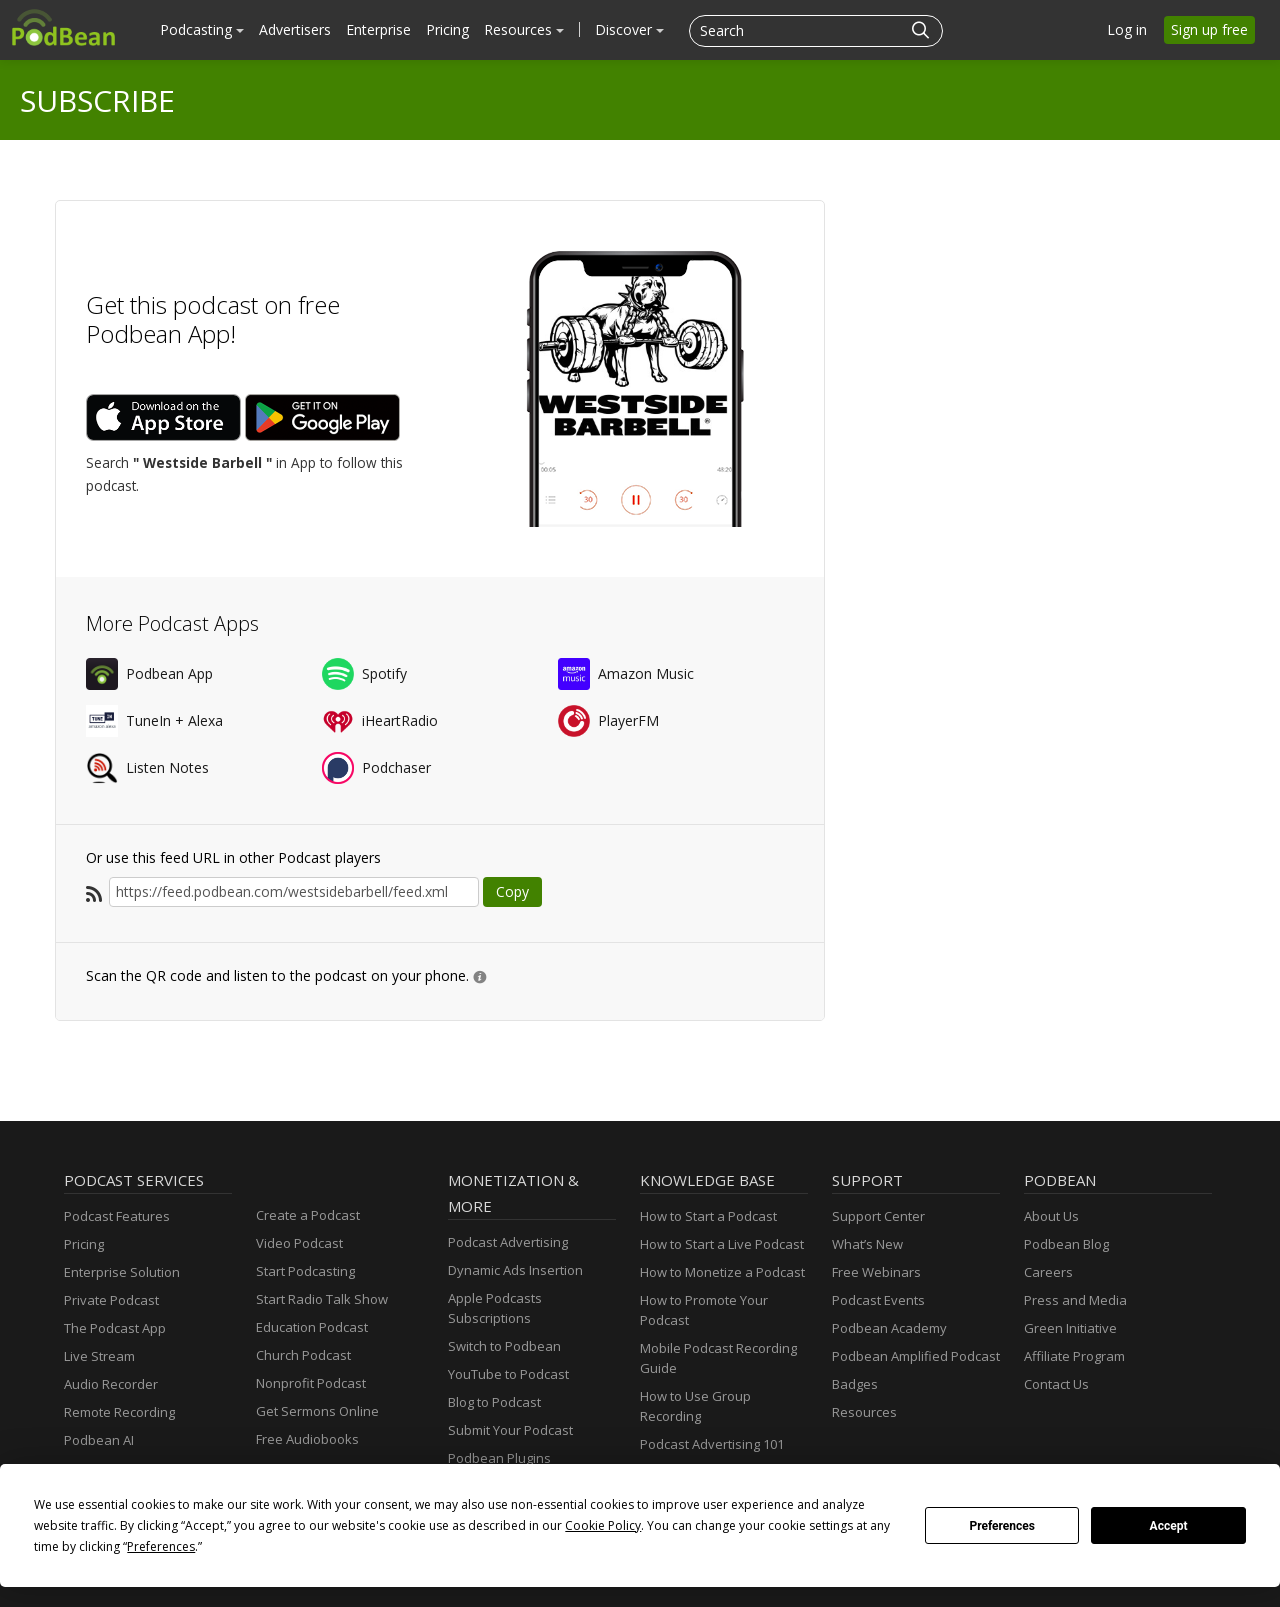 The width and height of the screenshot is (1280, 1607). Describe the element at coordinates (317, 1411) in the screenshot. I see `Get Sermons Online` at that location.